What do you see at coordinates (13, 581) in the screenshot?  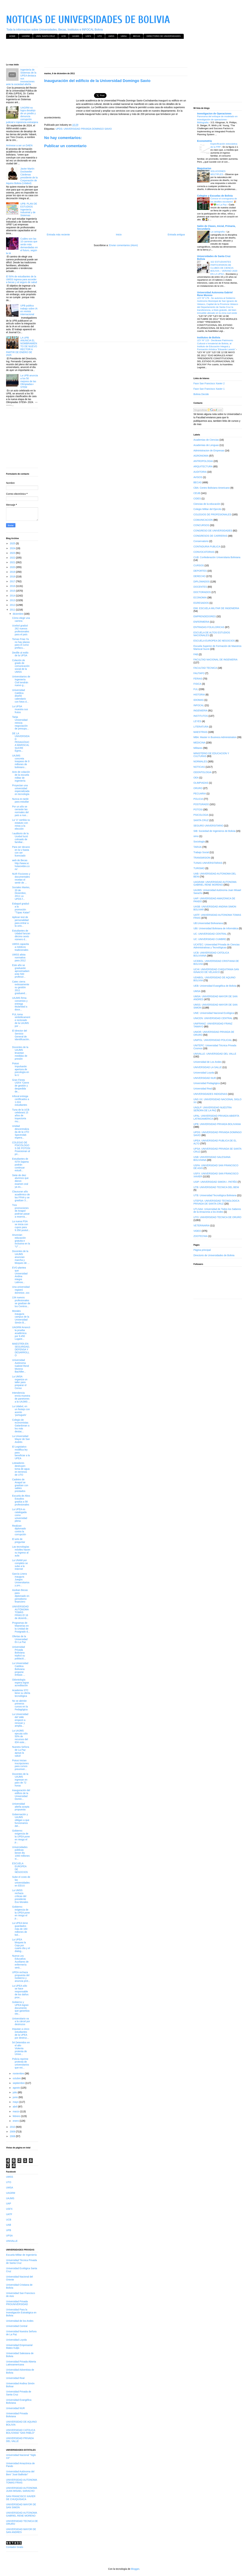 I see `2017` at bounding box center [13, 581].